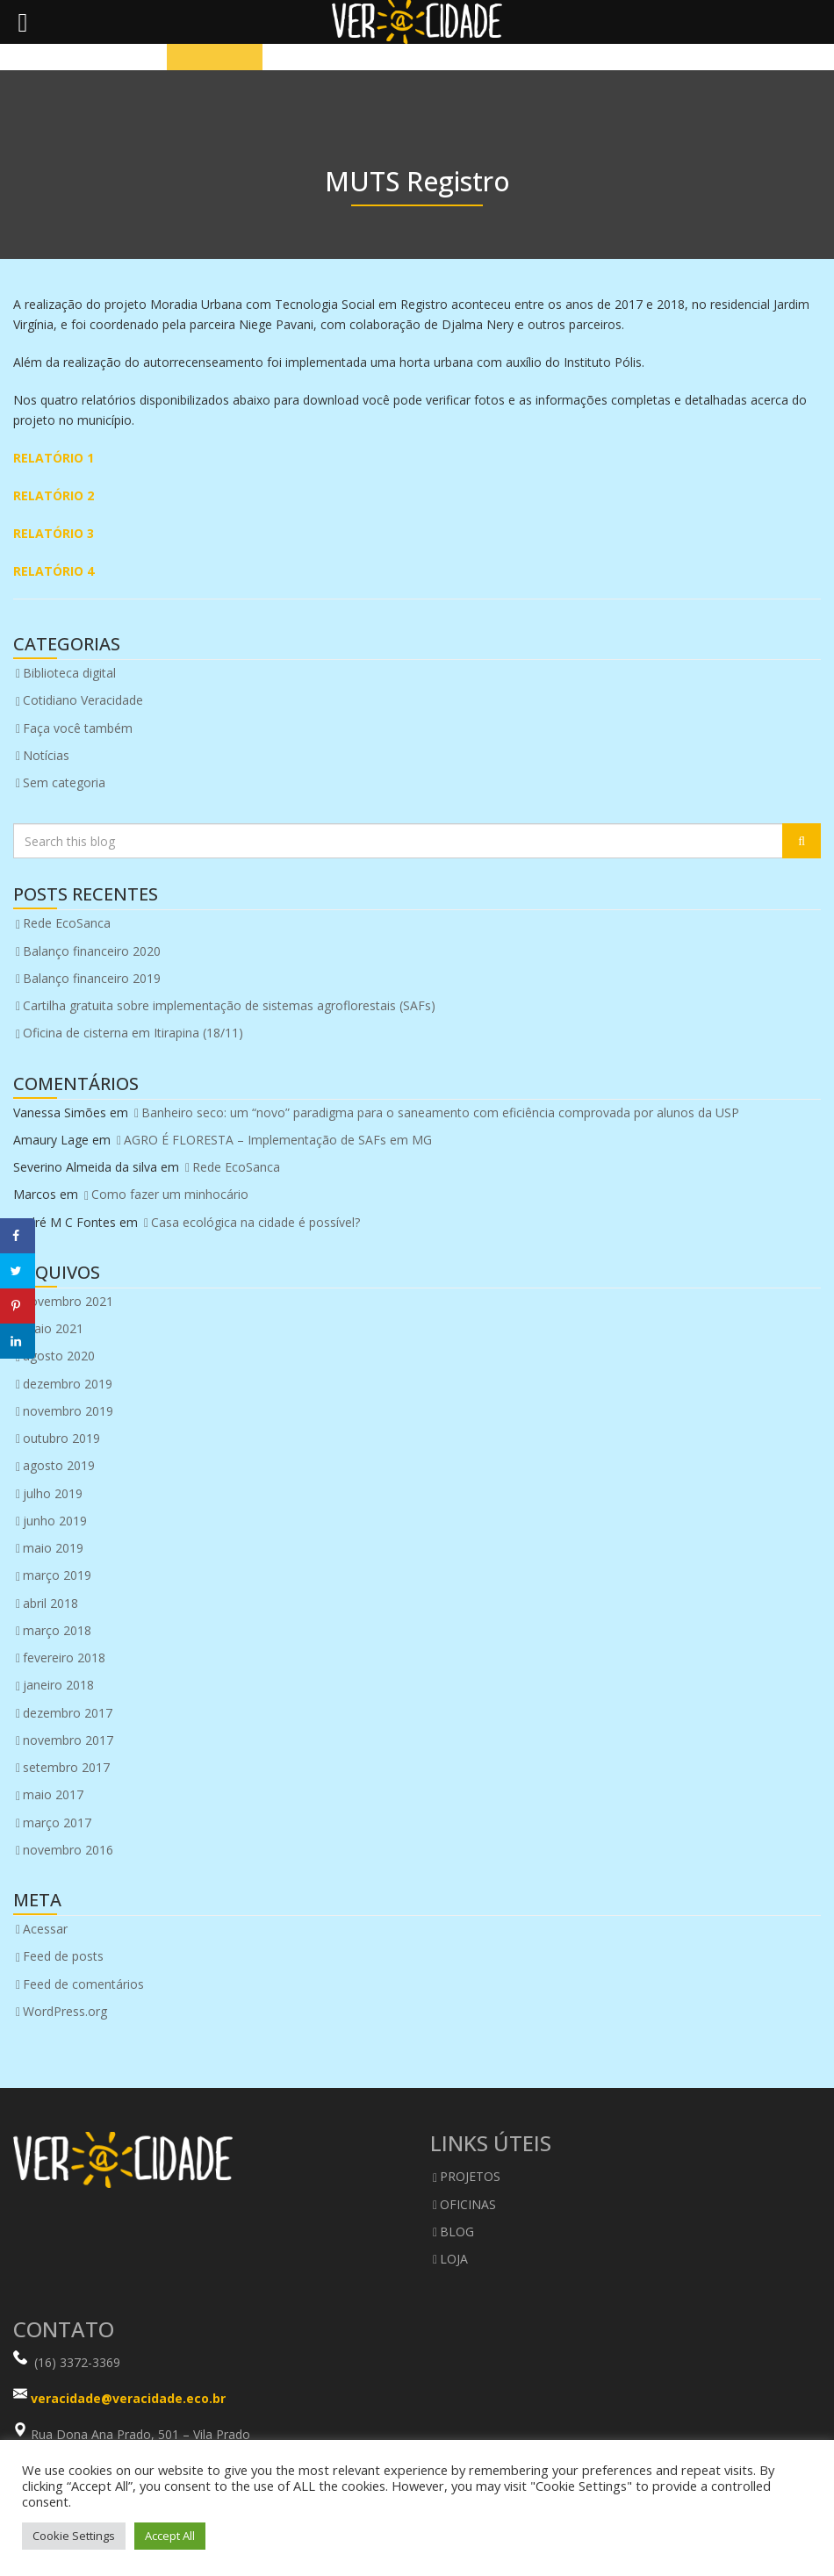  Describe the element at coordinates (59, 1355) in the screenshot. I see `agosto 2020` at that location.